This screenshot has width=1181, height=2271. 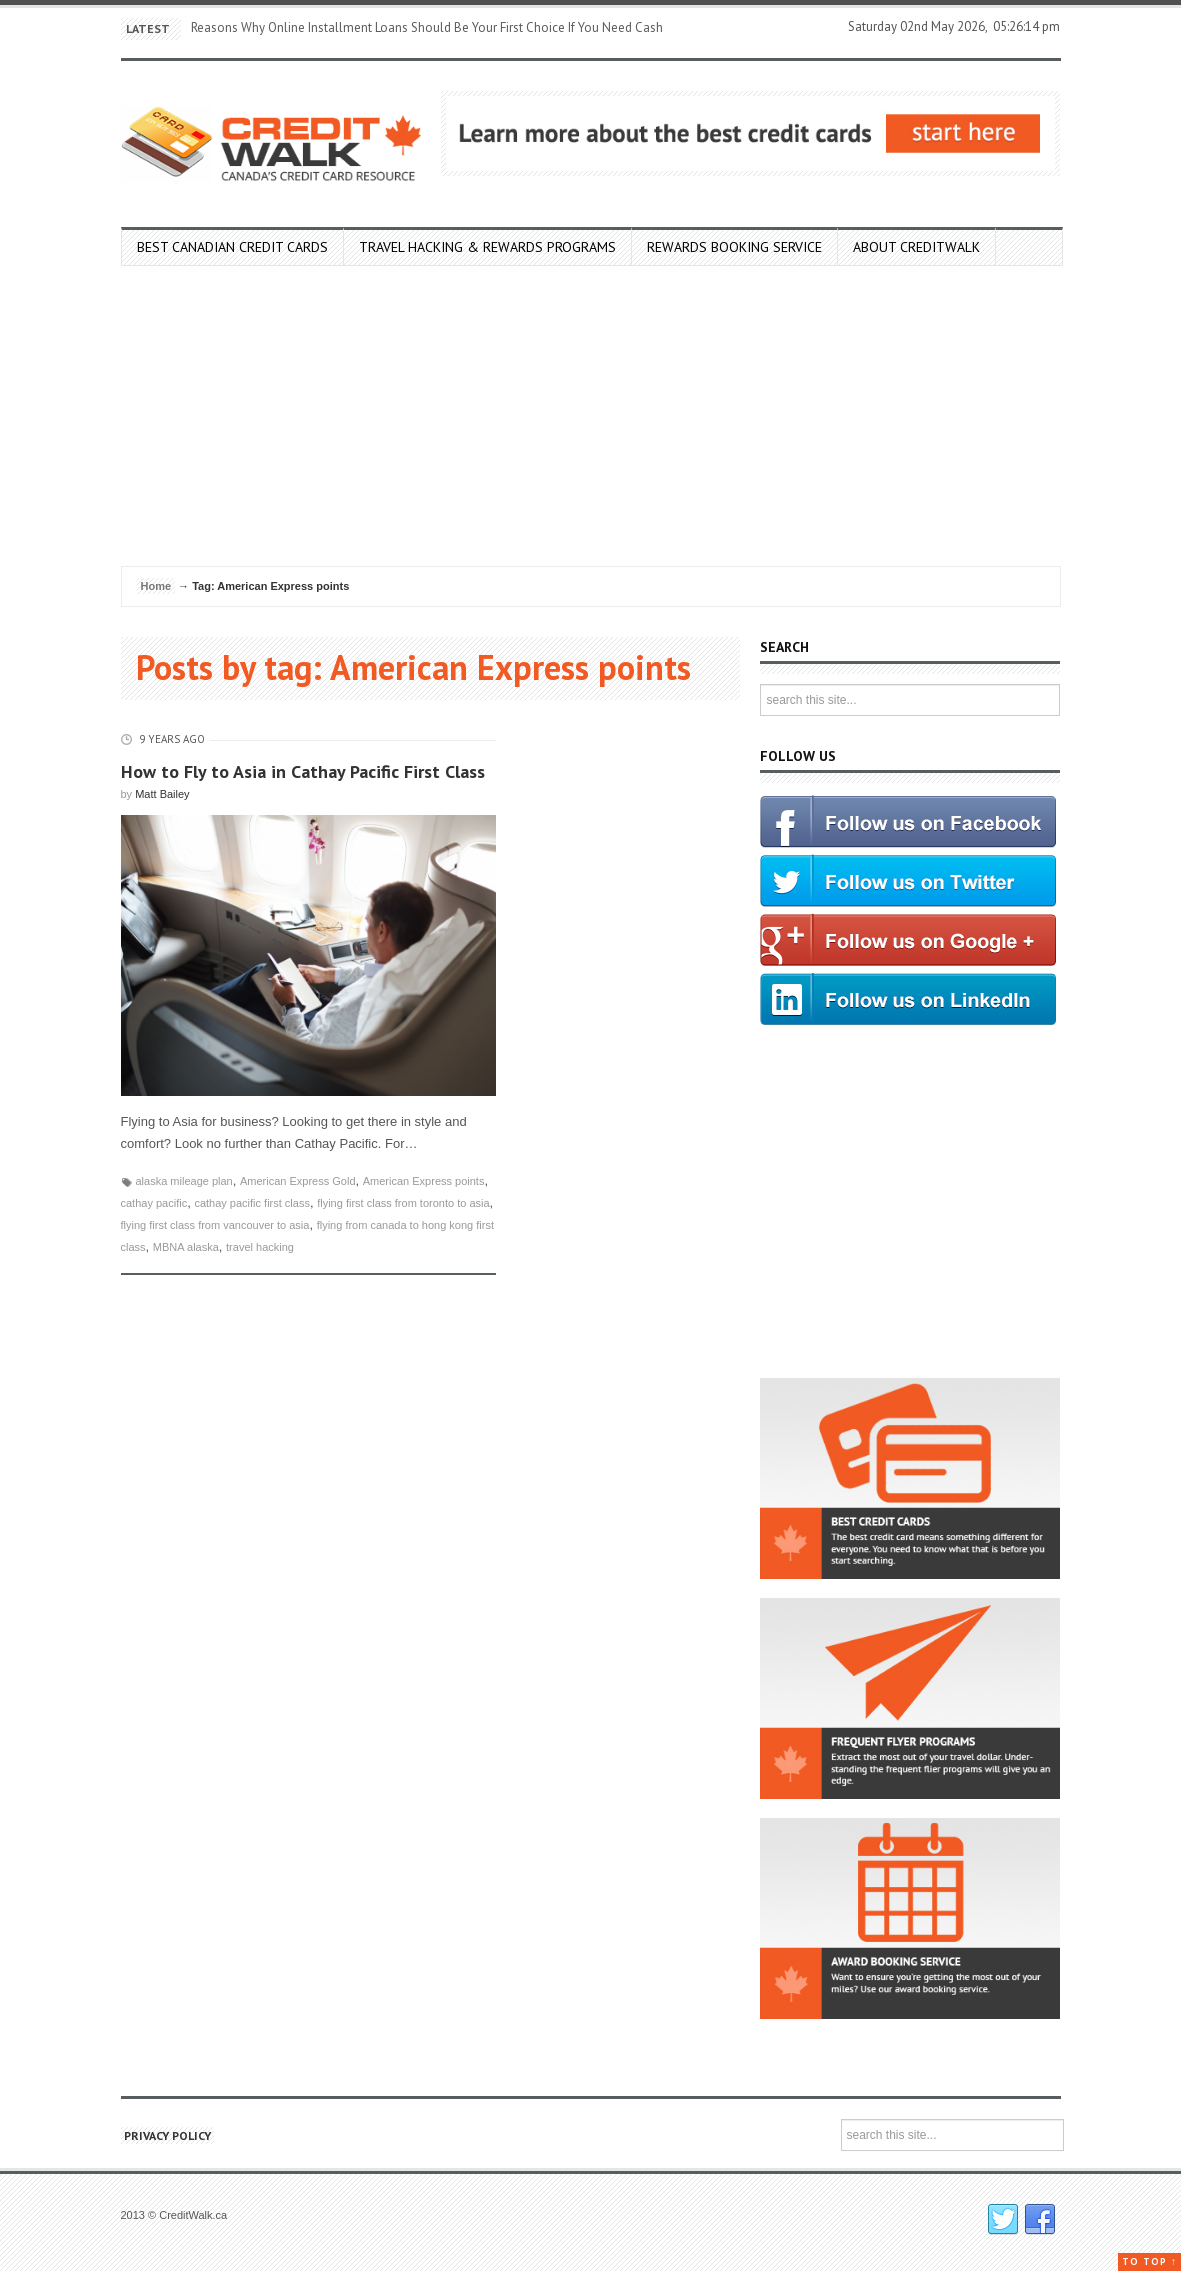 I want to click on cathay pacific first class, so click(x=252, y=1203).